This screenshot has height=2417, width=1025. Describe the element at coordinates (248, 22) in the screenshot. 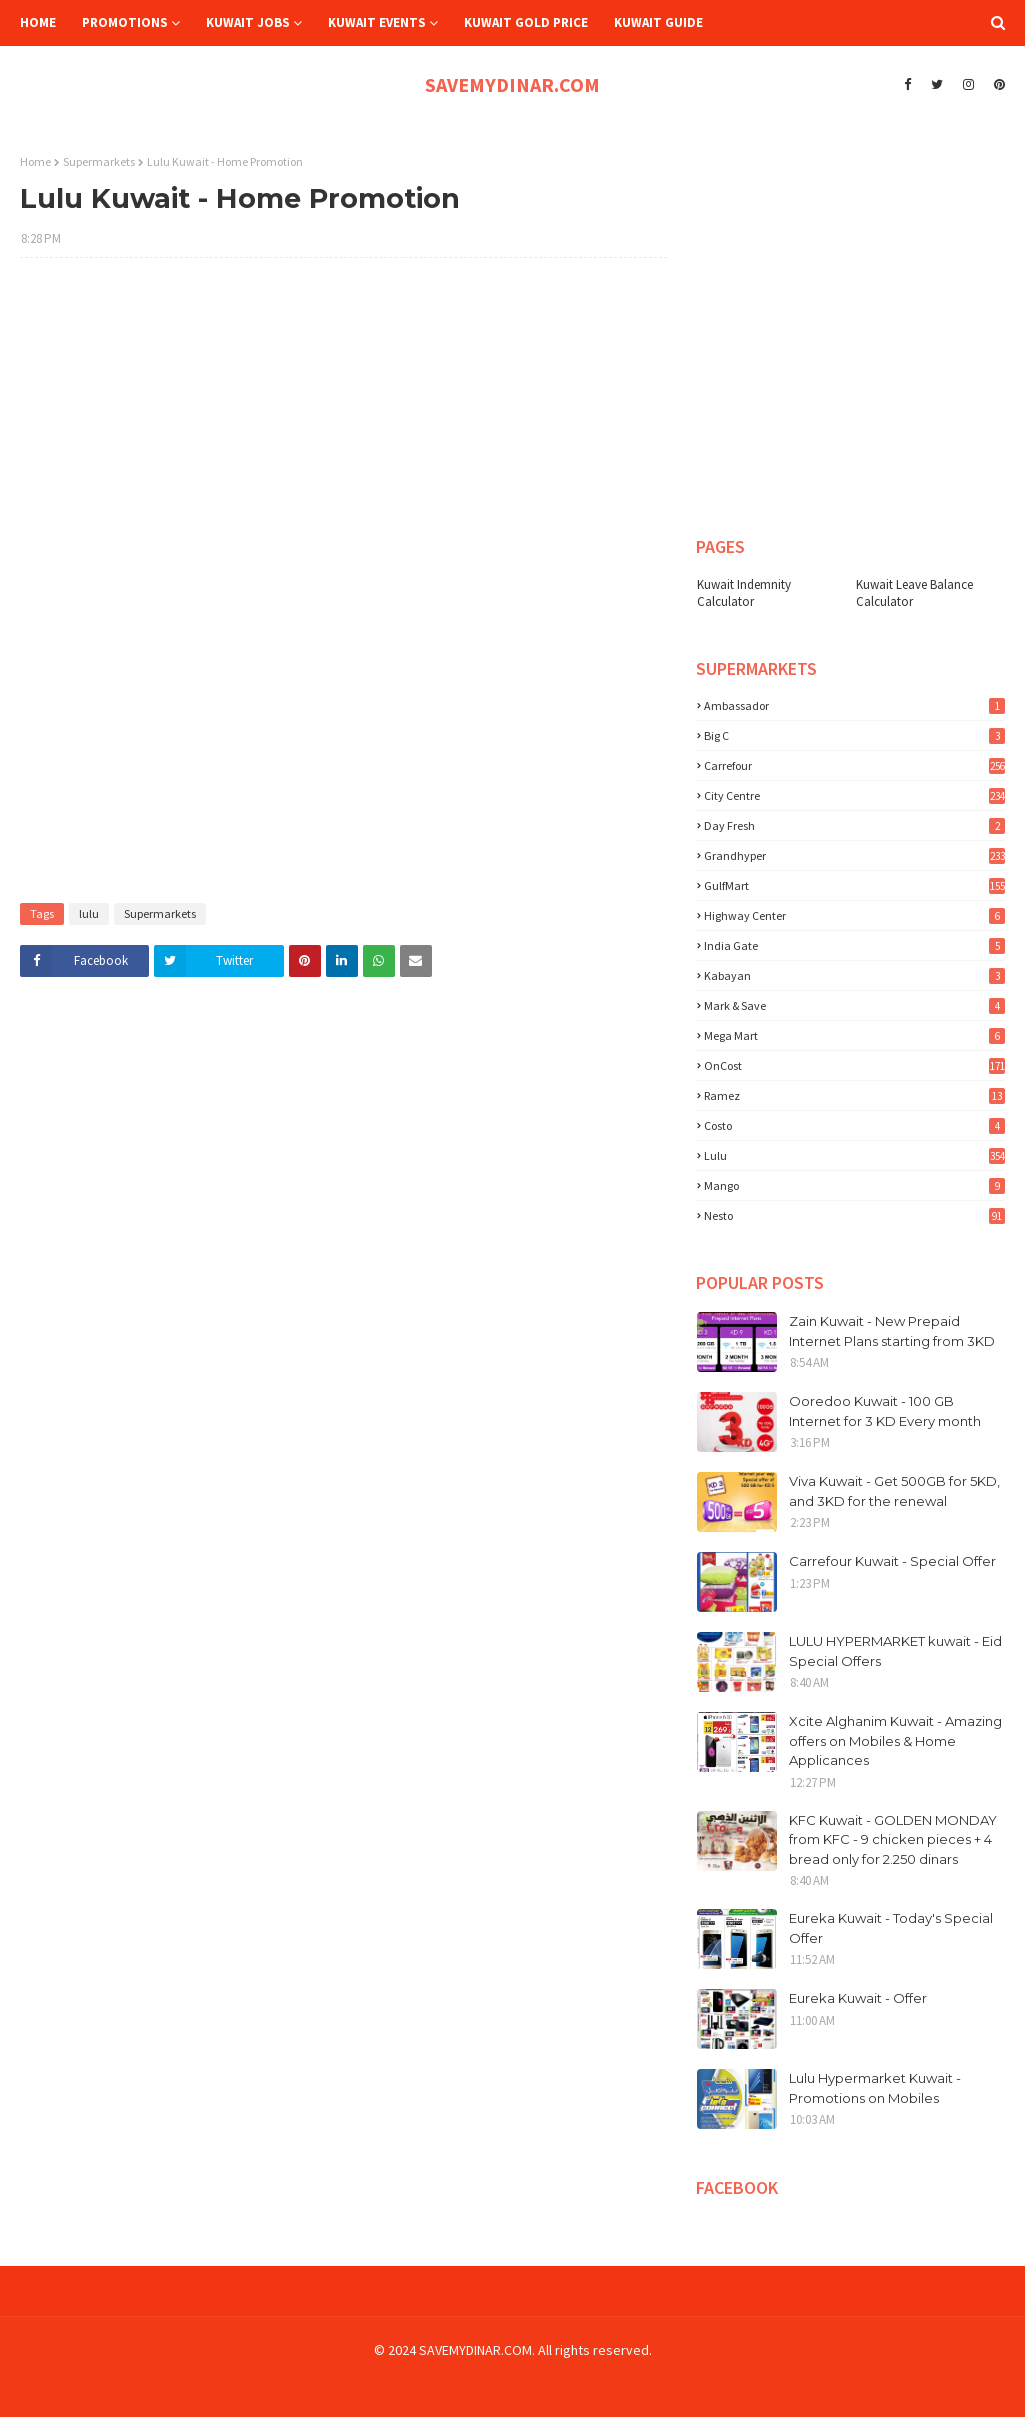

I see `Kuwait Jobs [menuitem]` at that location.